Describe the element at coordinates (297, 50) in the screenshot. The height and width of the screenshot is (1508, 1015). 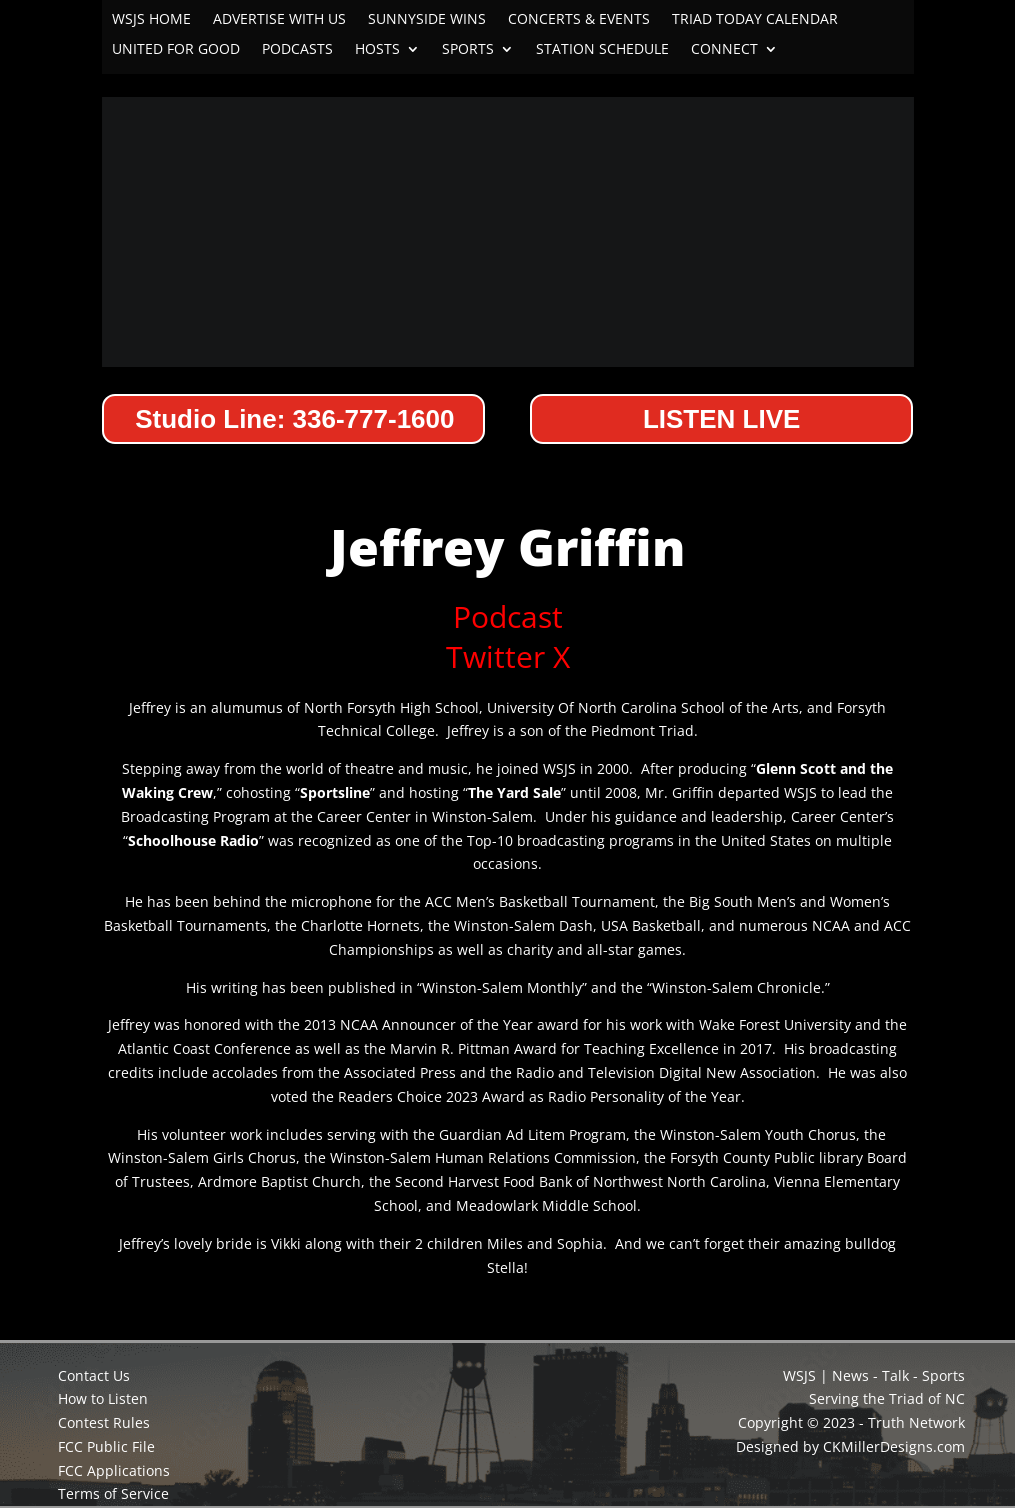
I see `PODCASTS` at that location.